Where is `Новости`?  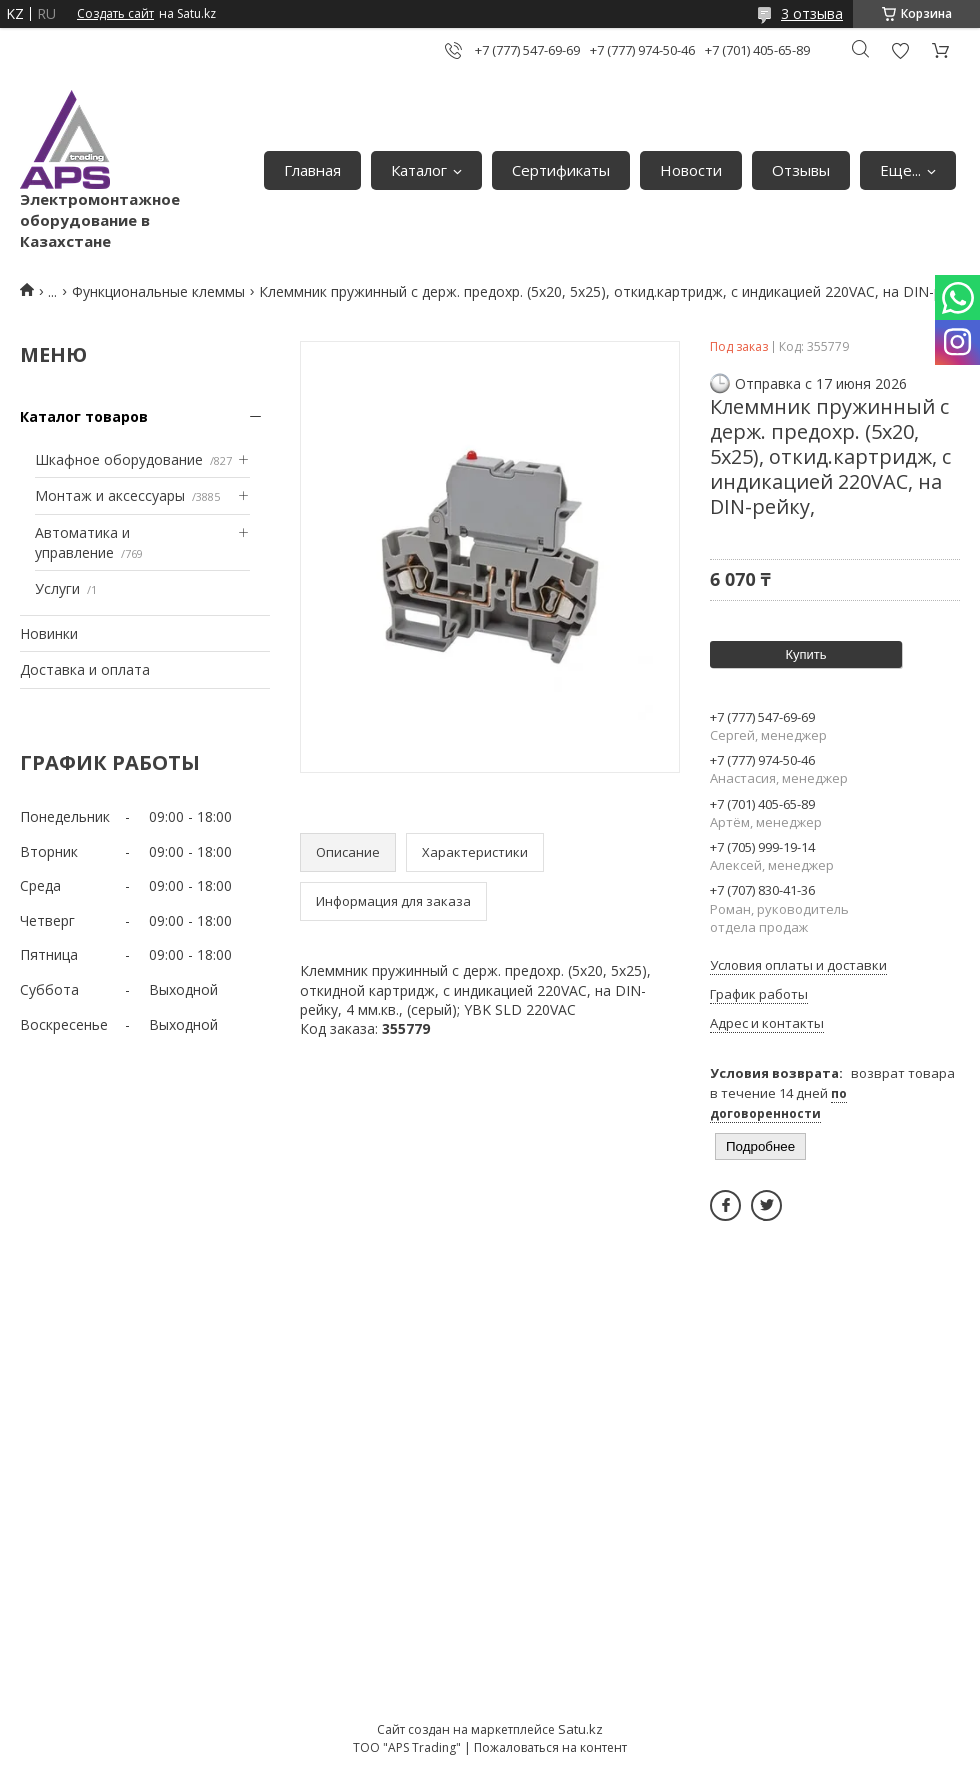
Новости is located at coordinates (691, 170).